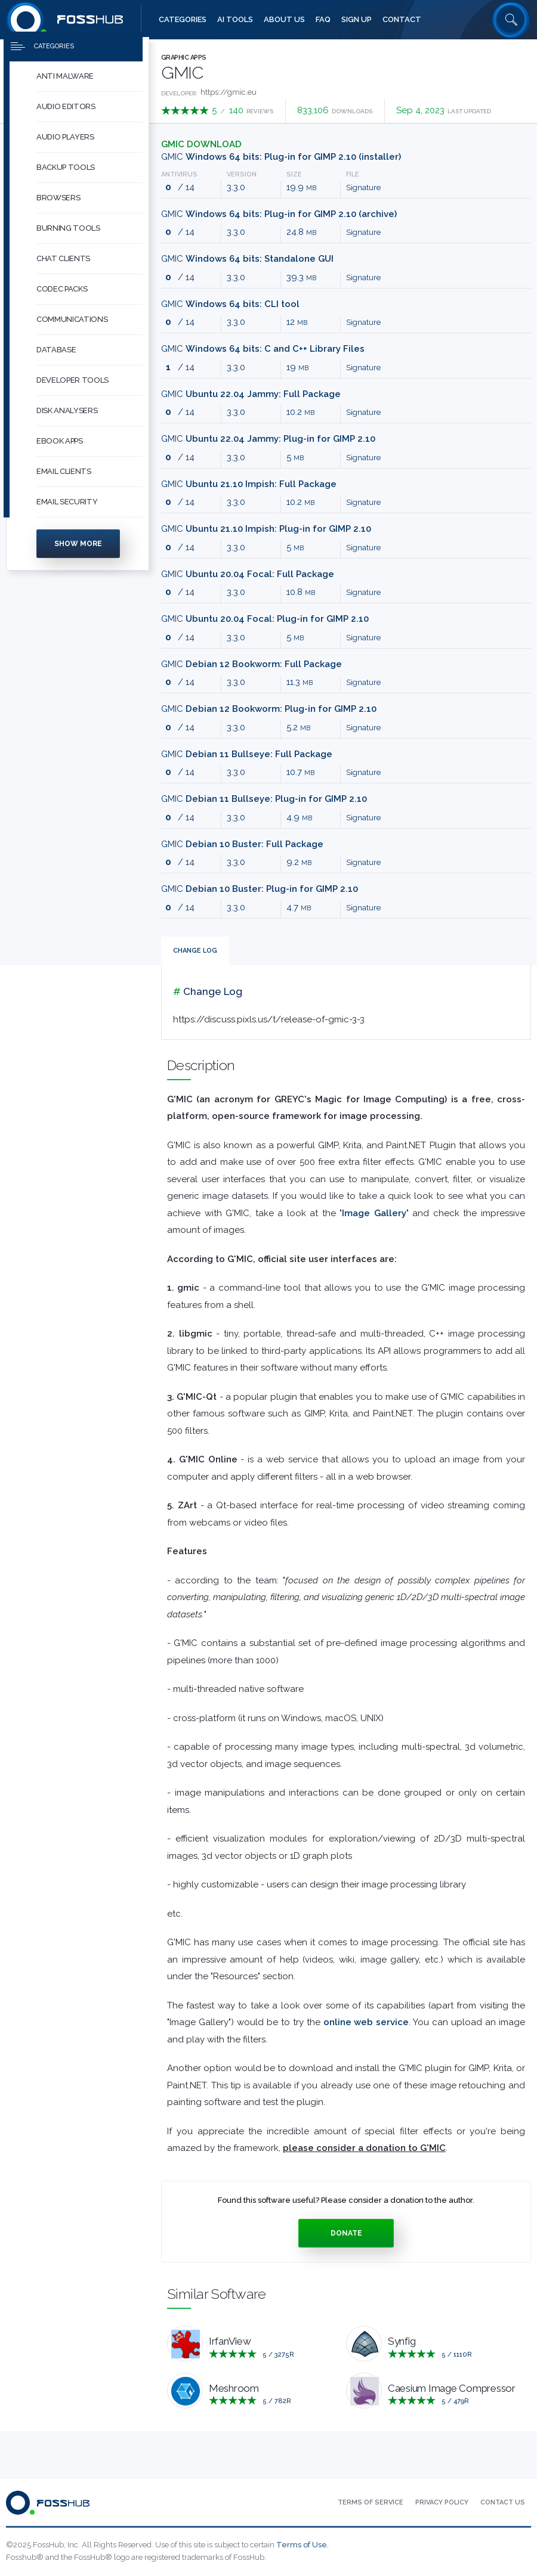 The height and width of the screenshot is (2576, 537). I want to click on GMIC [Download gmic_3.3.0_debian11_bullseye_amd64.deb Debian 11 Bullseye: Full Package], so click(246, 754).